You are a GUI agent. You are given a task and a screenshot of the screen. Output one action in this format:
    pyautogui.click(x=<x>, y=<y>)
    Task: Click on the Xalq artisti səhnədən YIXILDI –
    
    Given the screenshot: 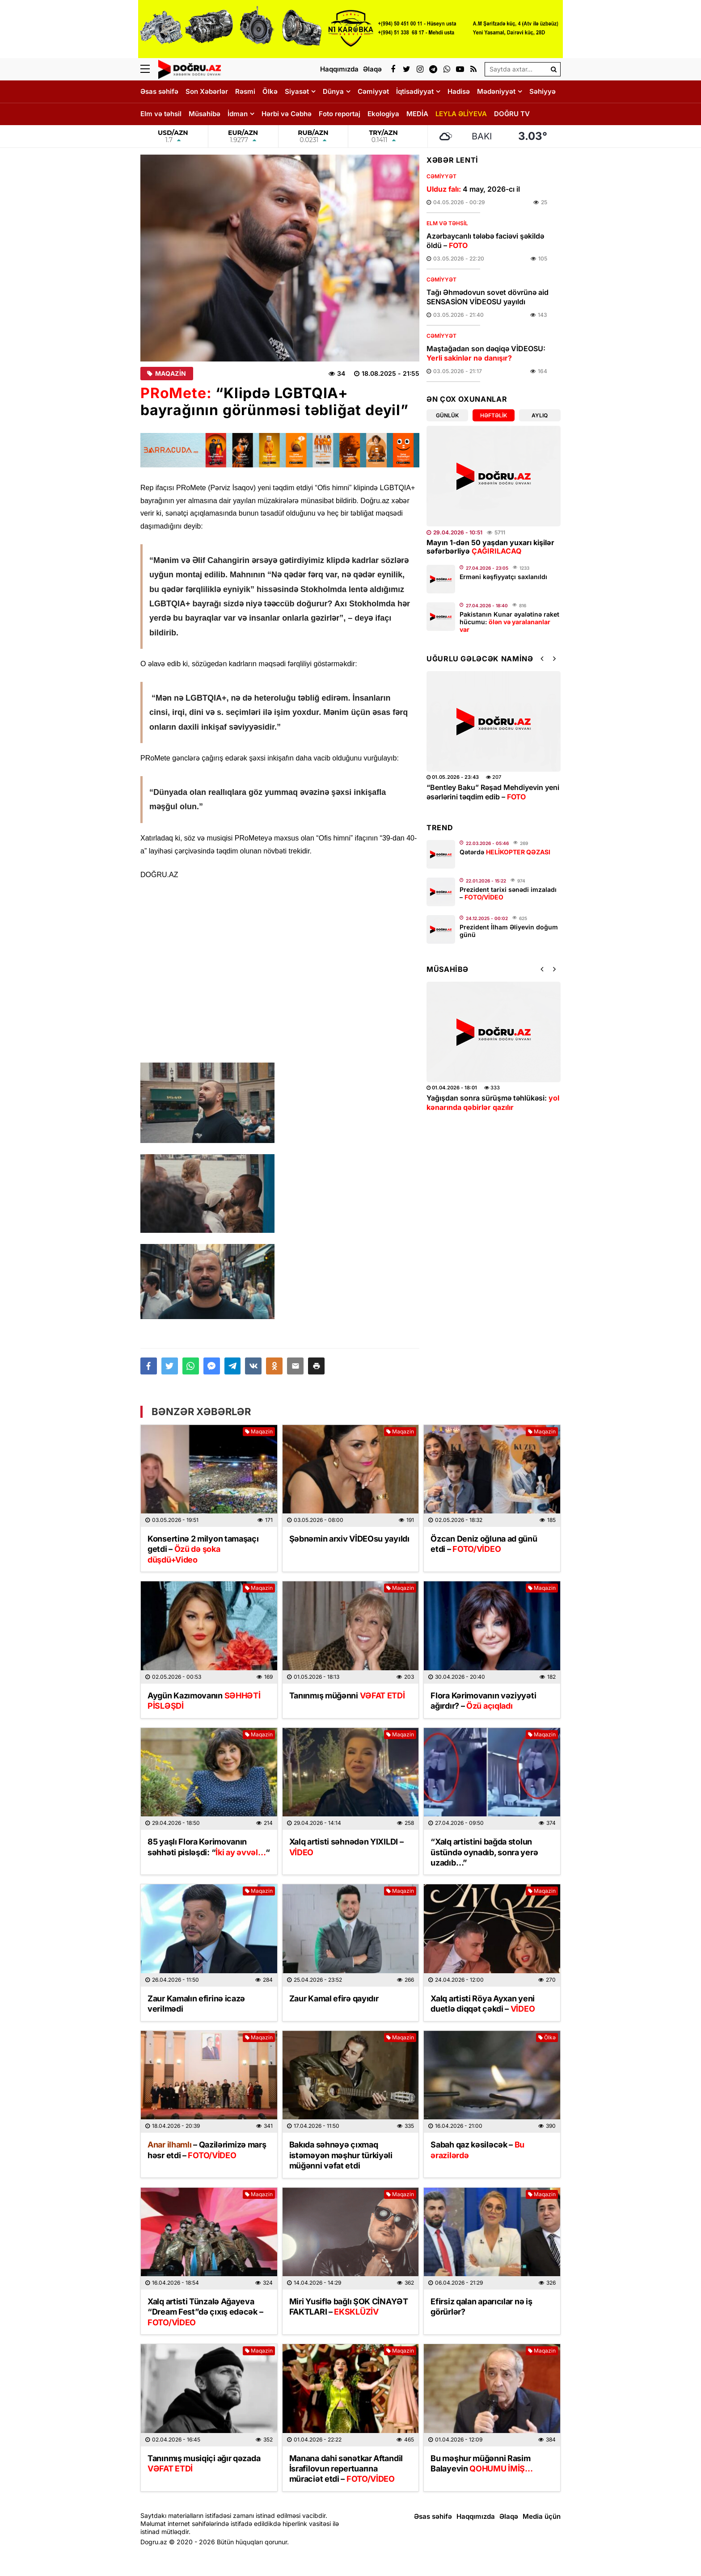 What is the action you would take?
    pyautogui.click(x=346, y=1847)
    